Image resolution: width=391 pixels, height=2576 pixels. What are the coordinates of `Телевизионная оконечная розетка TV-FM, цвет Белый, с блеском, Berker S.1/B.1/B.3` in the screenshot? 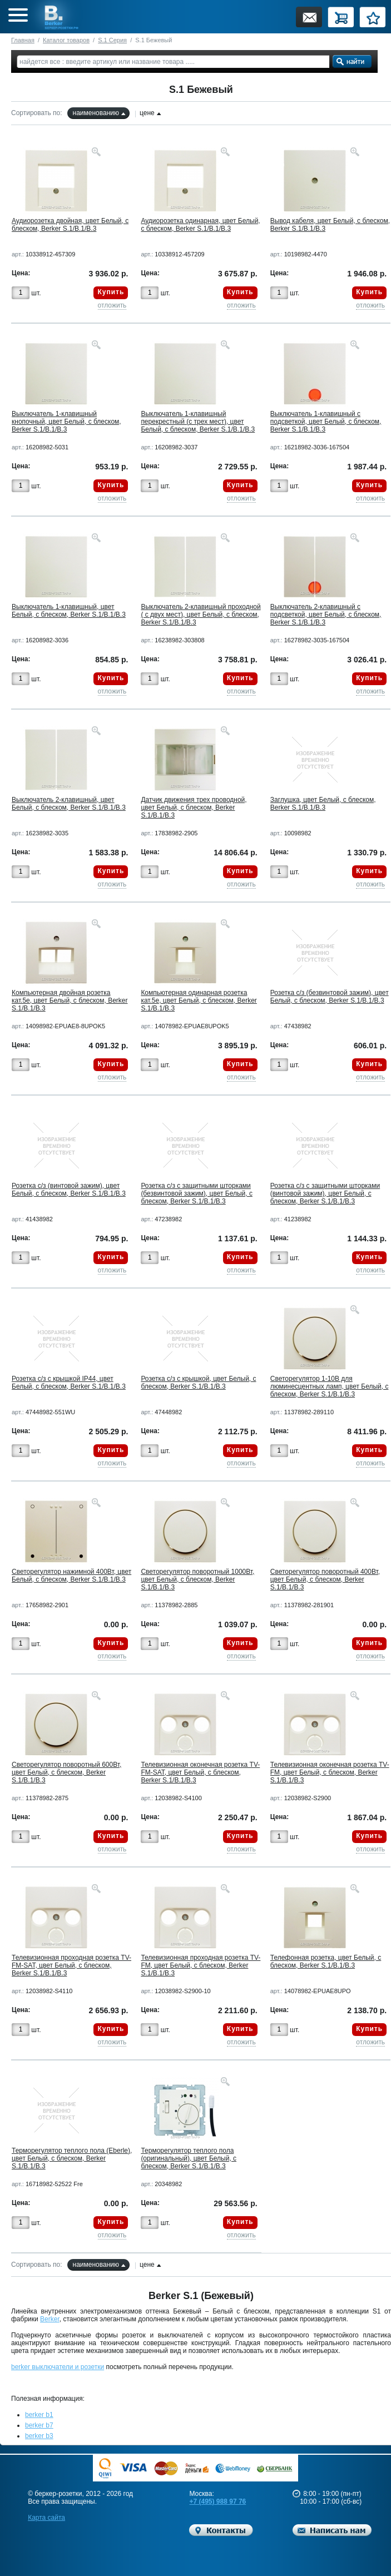 It's located at (329, 1772).